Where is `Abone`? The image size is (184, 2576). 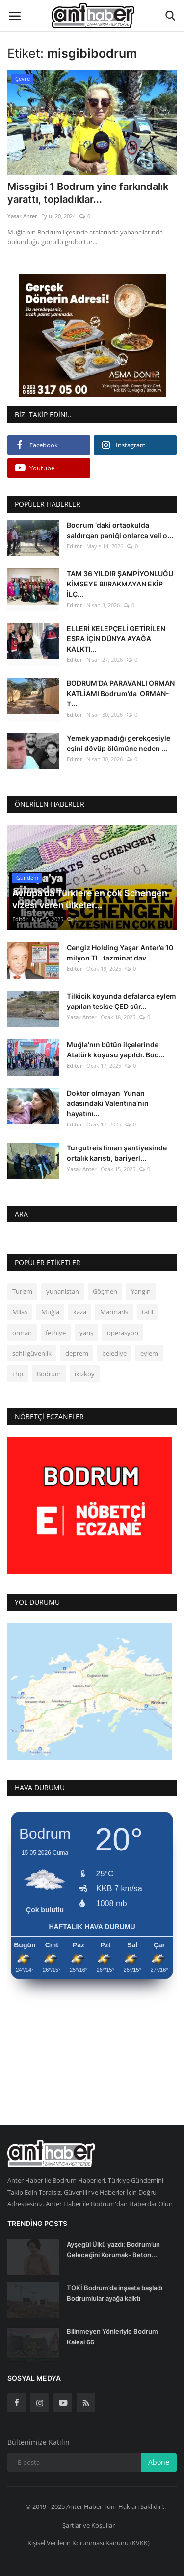
Abone is located at coordinates (158, 2457).